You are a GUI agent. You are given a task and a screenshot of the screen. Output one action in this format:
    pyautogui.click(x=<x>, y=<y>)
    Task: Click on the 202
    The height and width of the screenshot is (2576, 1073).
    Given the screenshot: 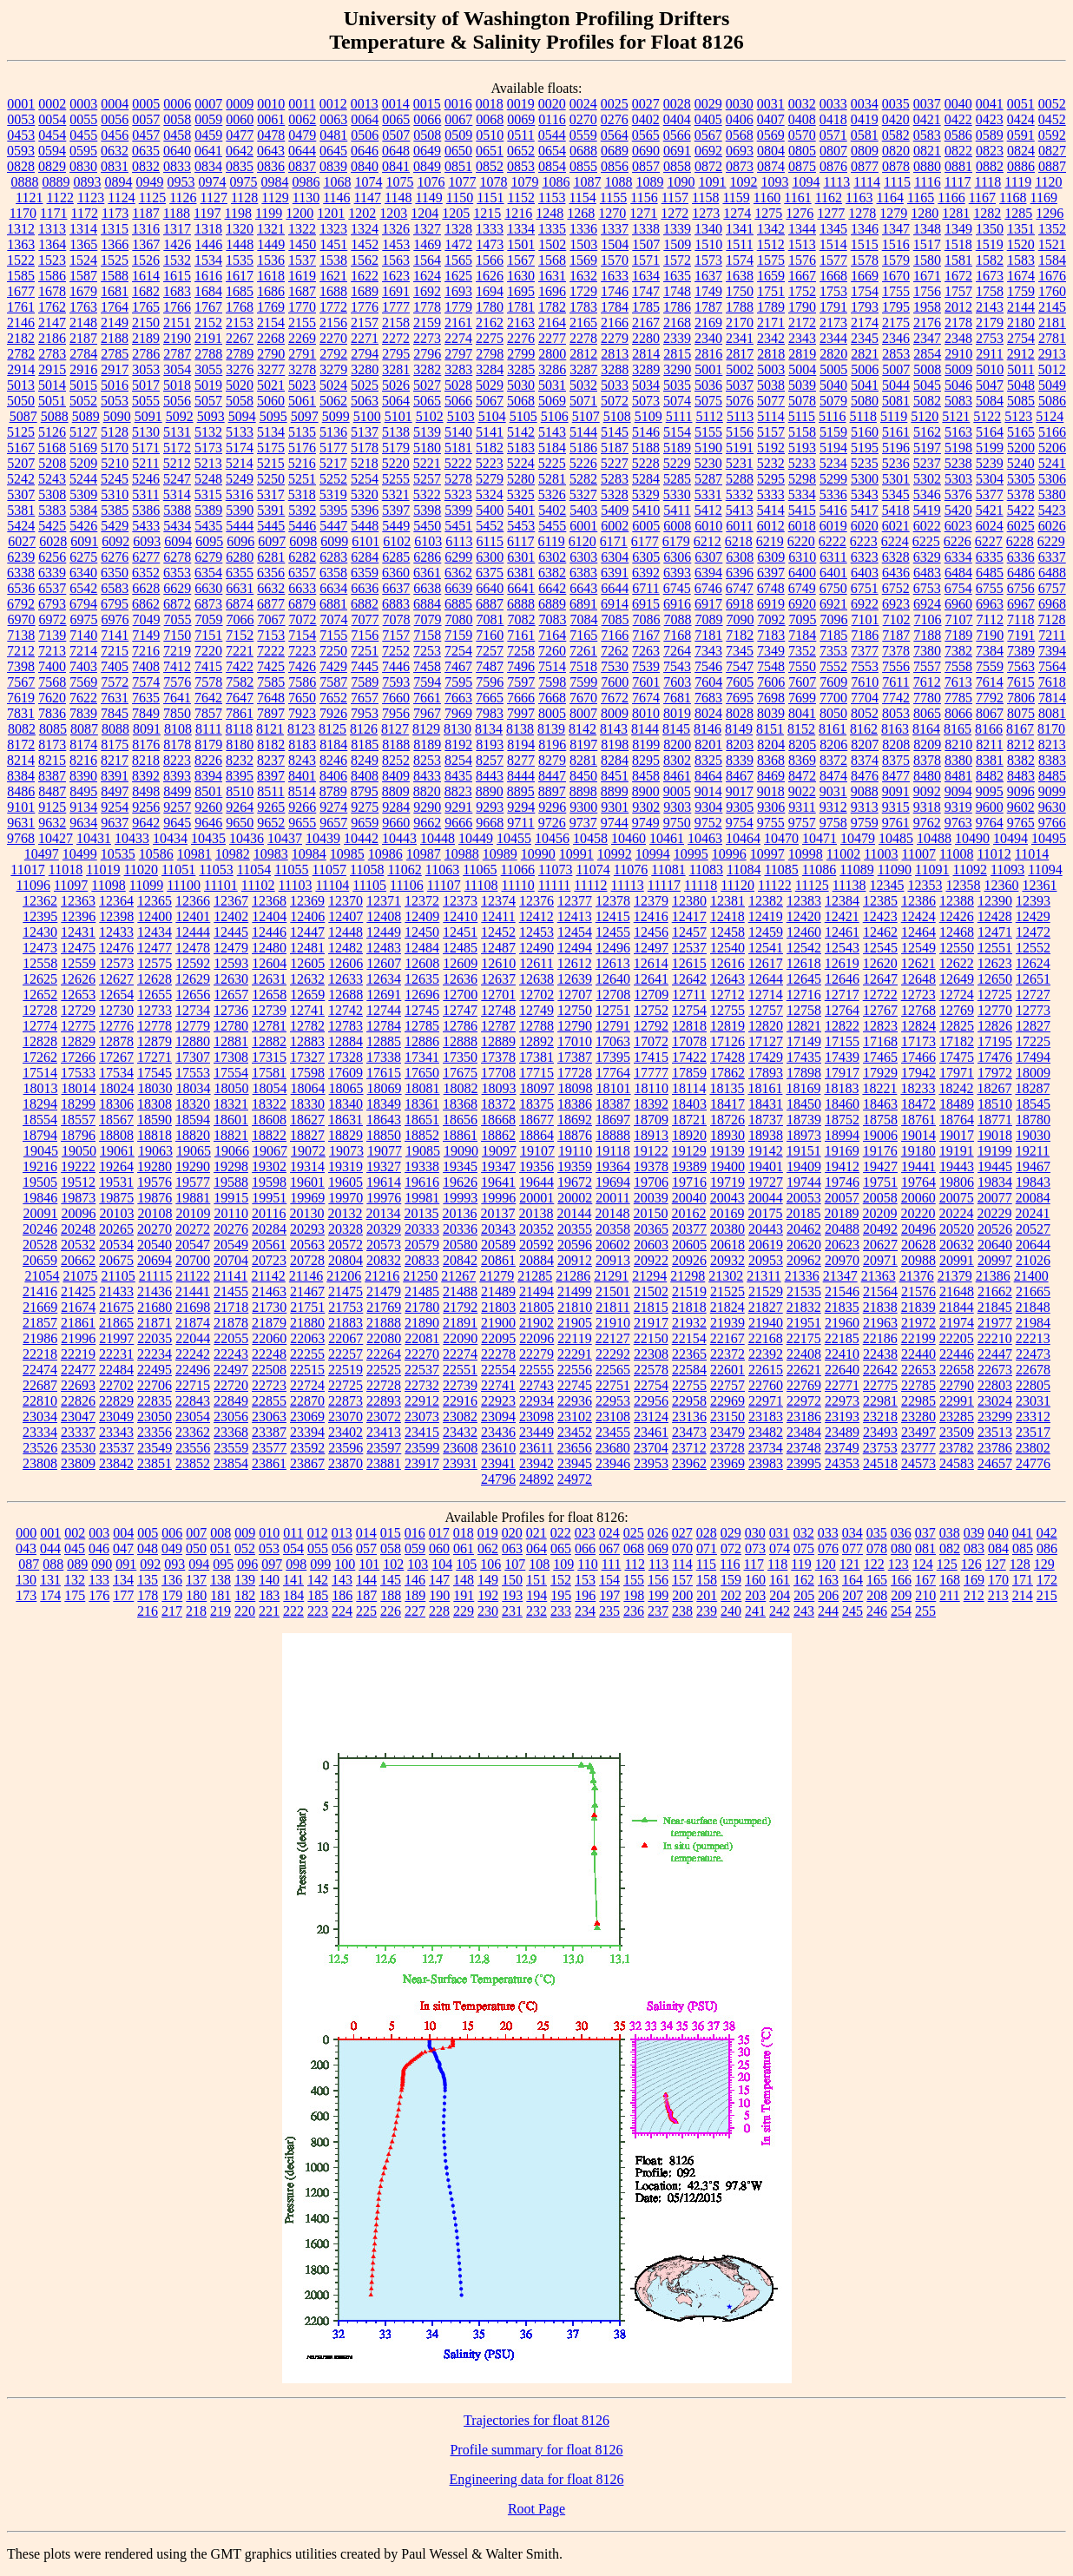 What is the action you would take?
    pyautogui.click(x=731, y=1595)
    